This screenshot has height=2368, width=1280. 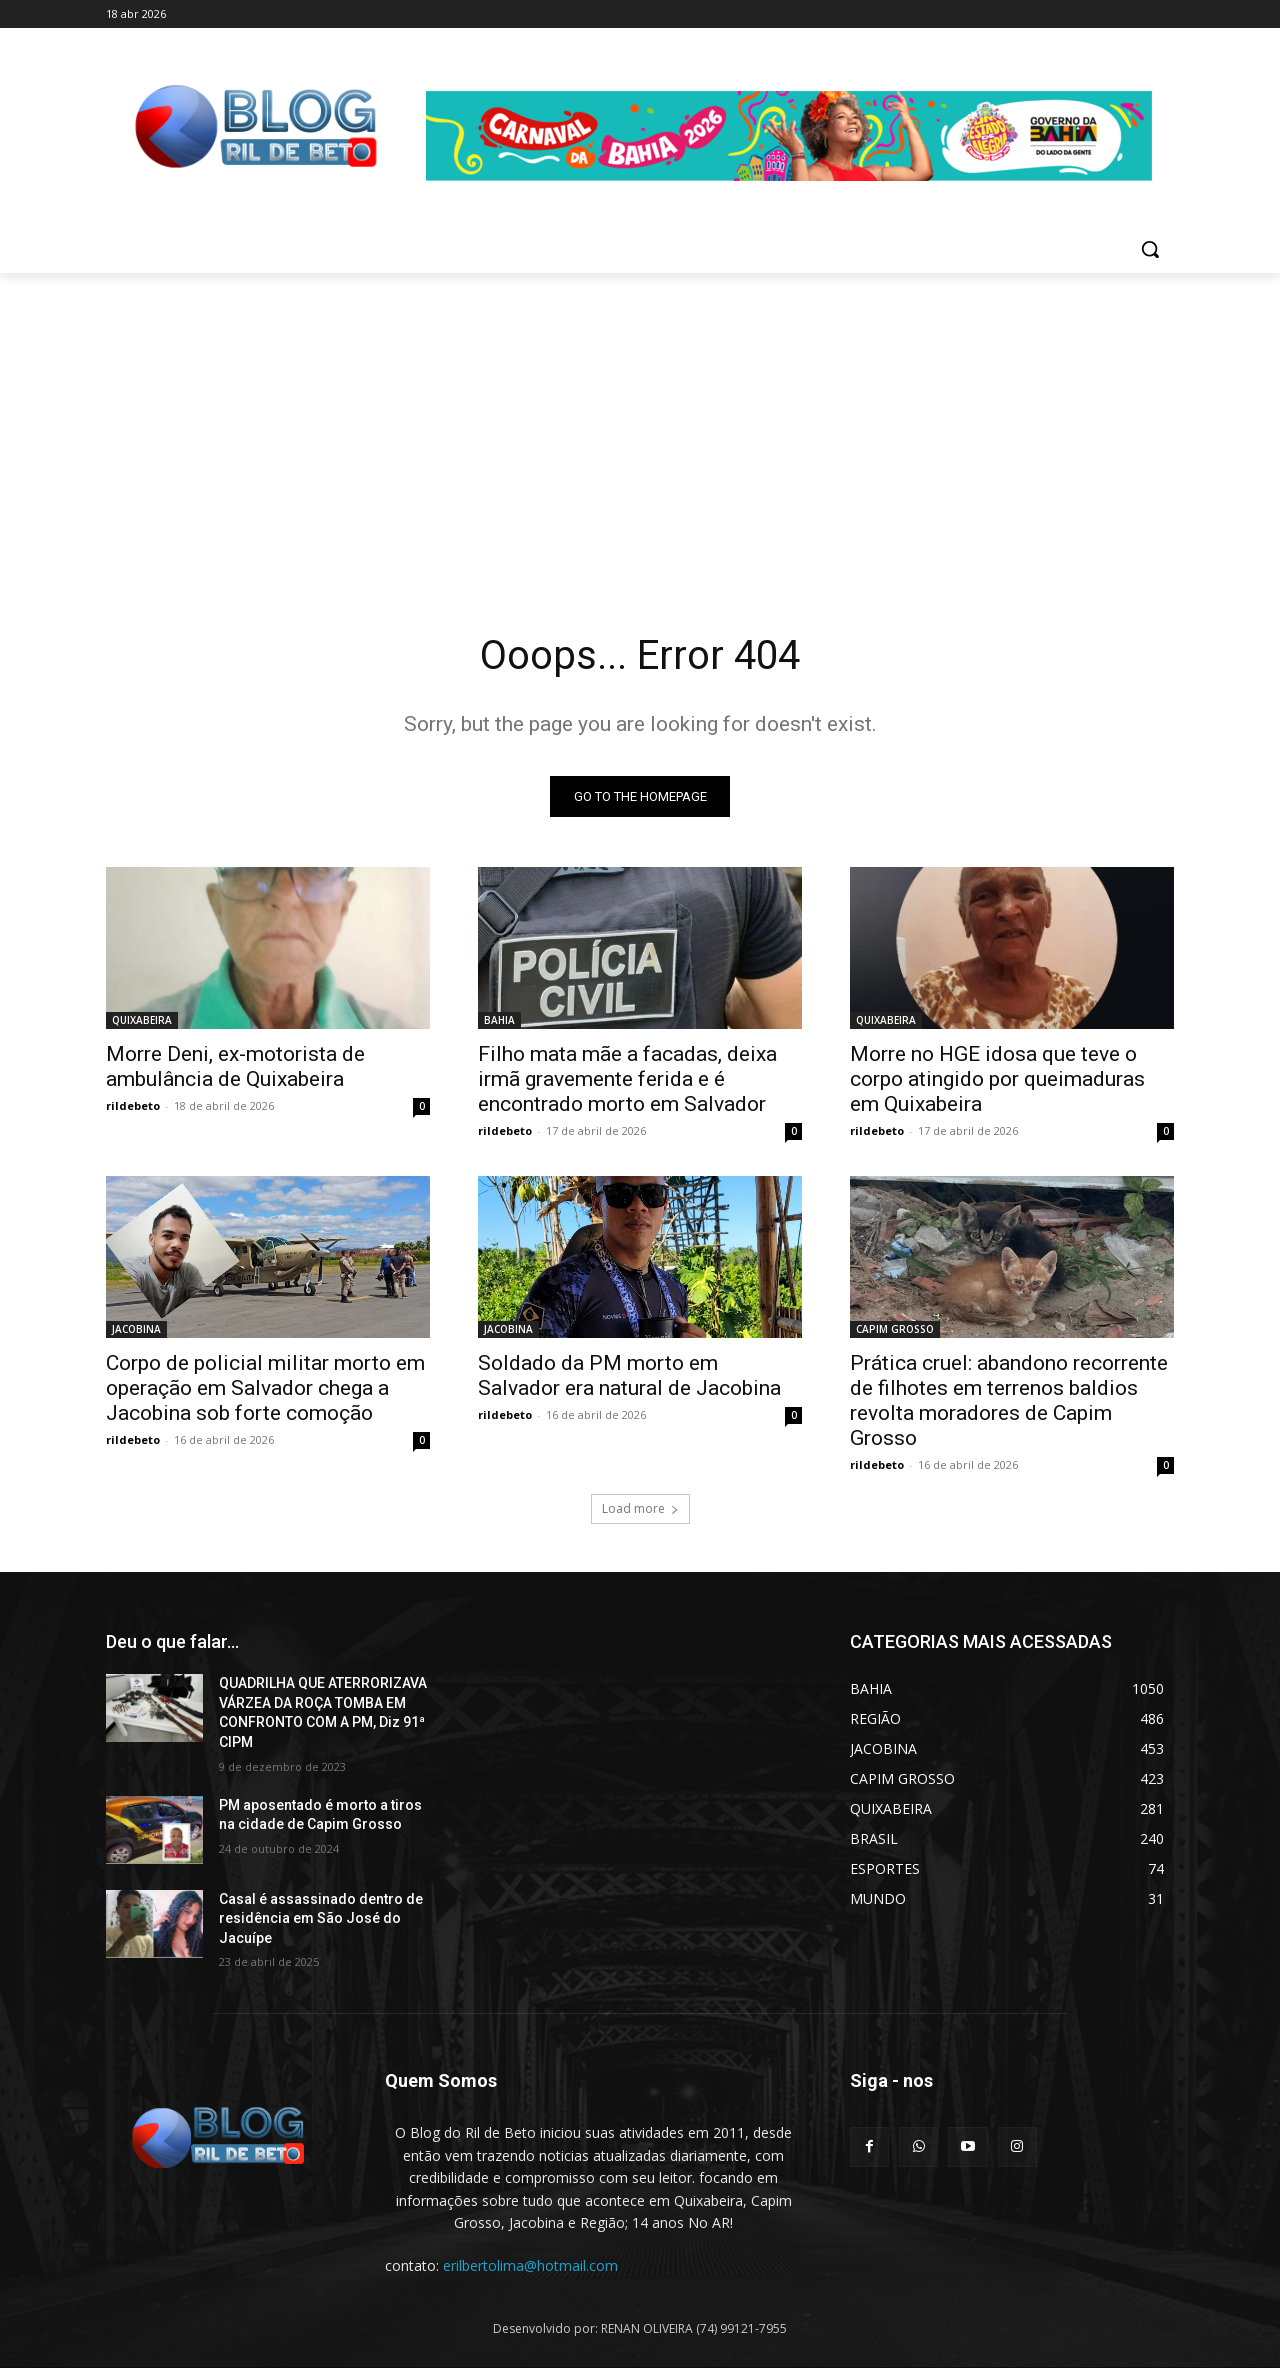 What do you see at coordinates (530, 2265) in the screenshot?
I see `erilbertolima@hotmail.com` at bounding box center [530, 2265].